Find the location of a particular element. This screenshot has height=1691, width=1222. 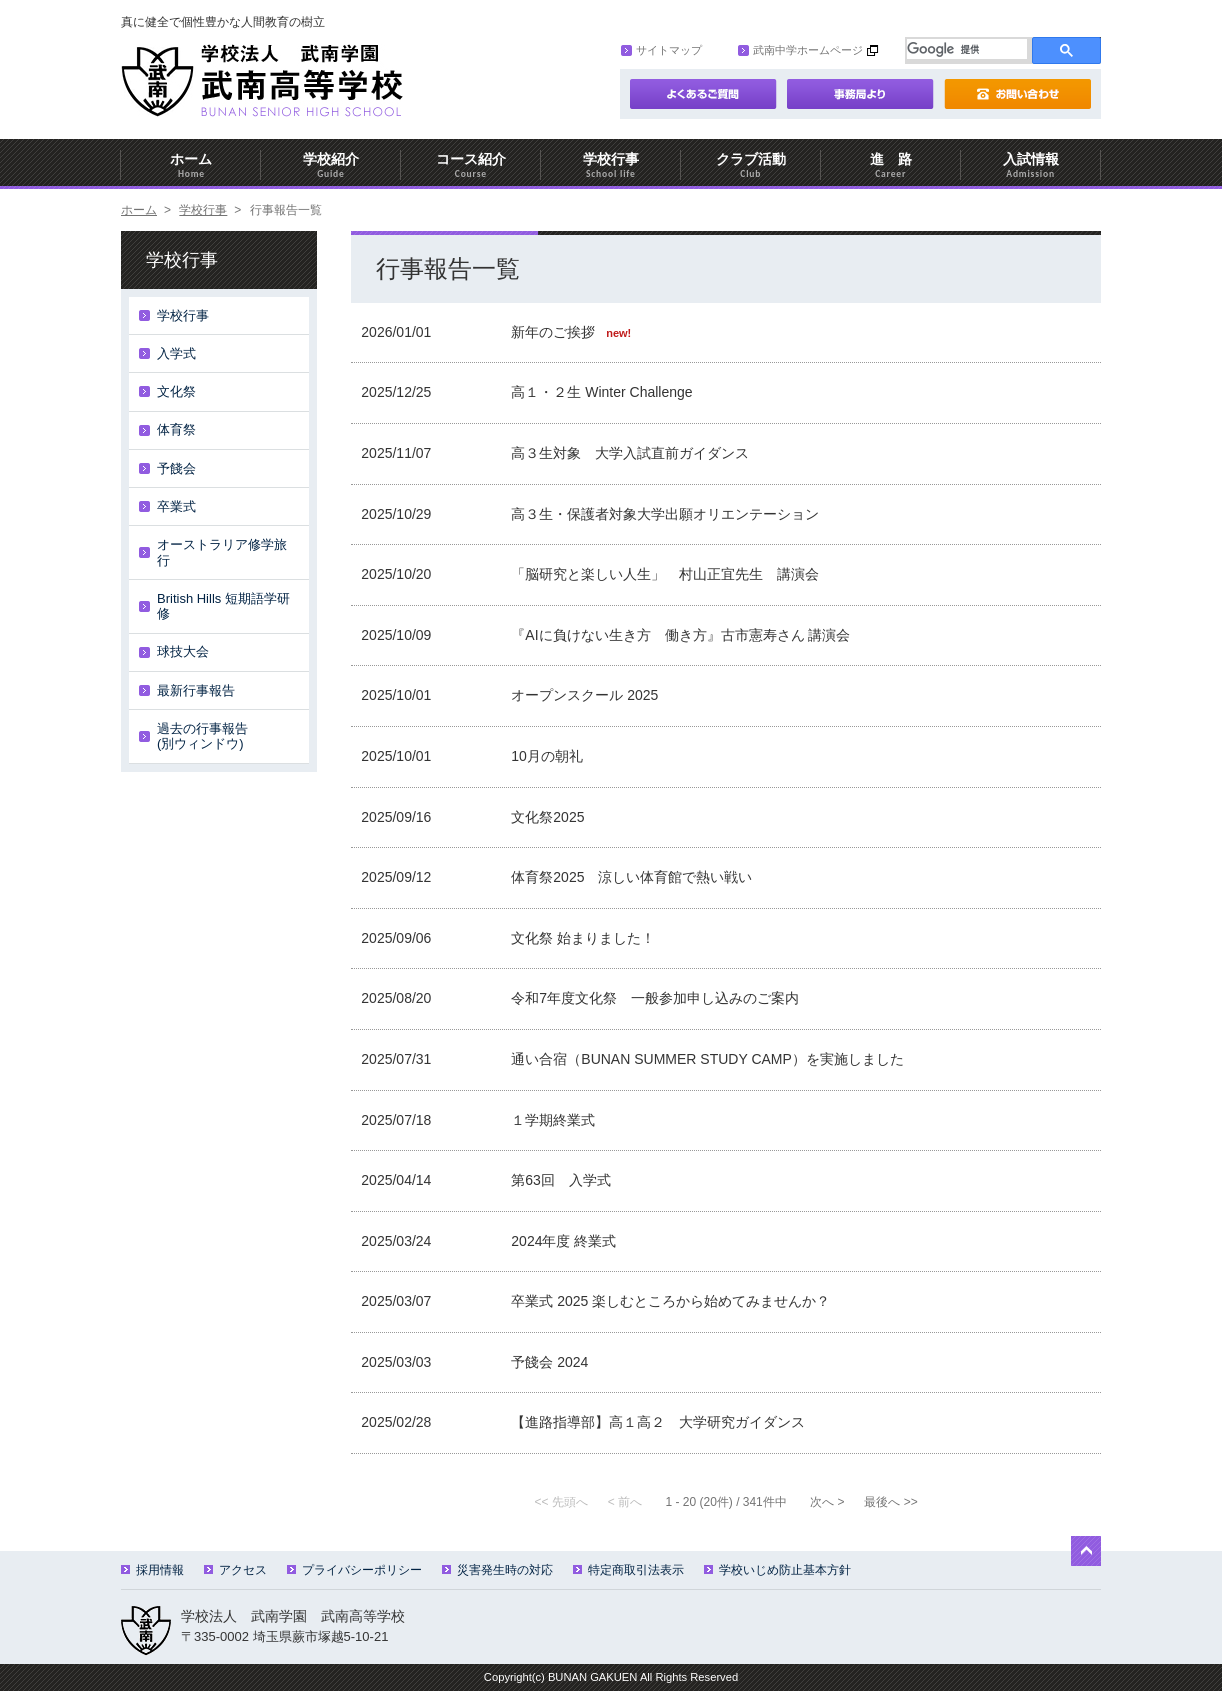

『AIに負けない生き方 働き方』古市憲寿さん 講演会 is located at coordinates (680, 635).